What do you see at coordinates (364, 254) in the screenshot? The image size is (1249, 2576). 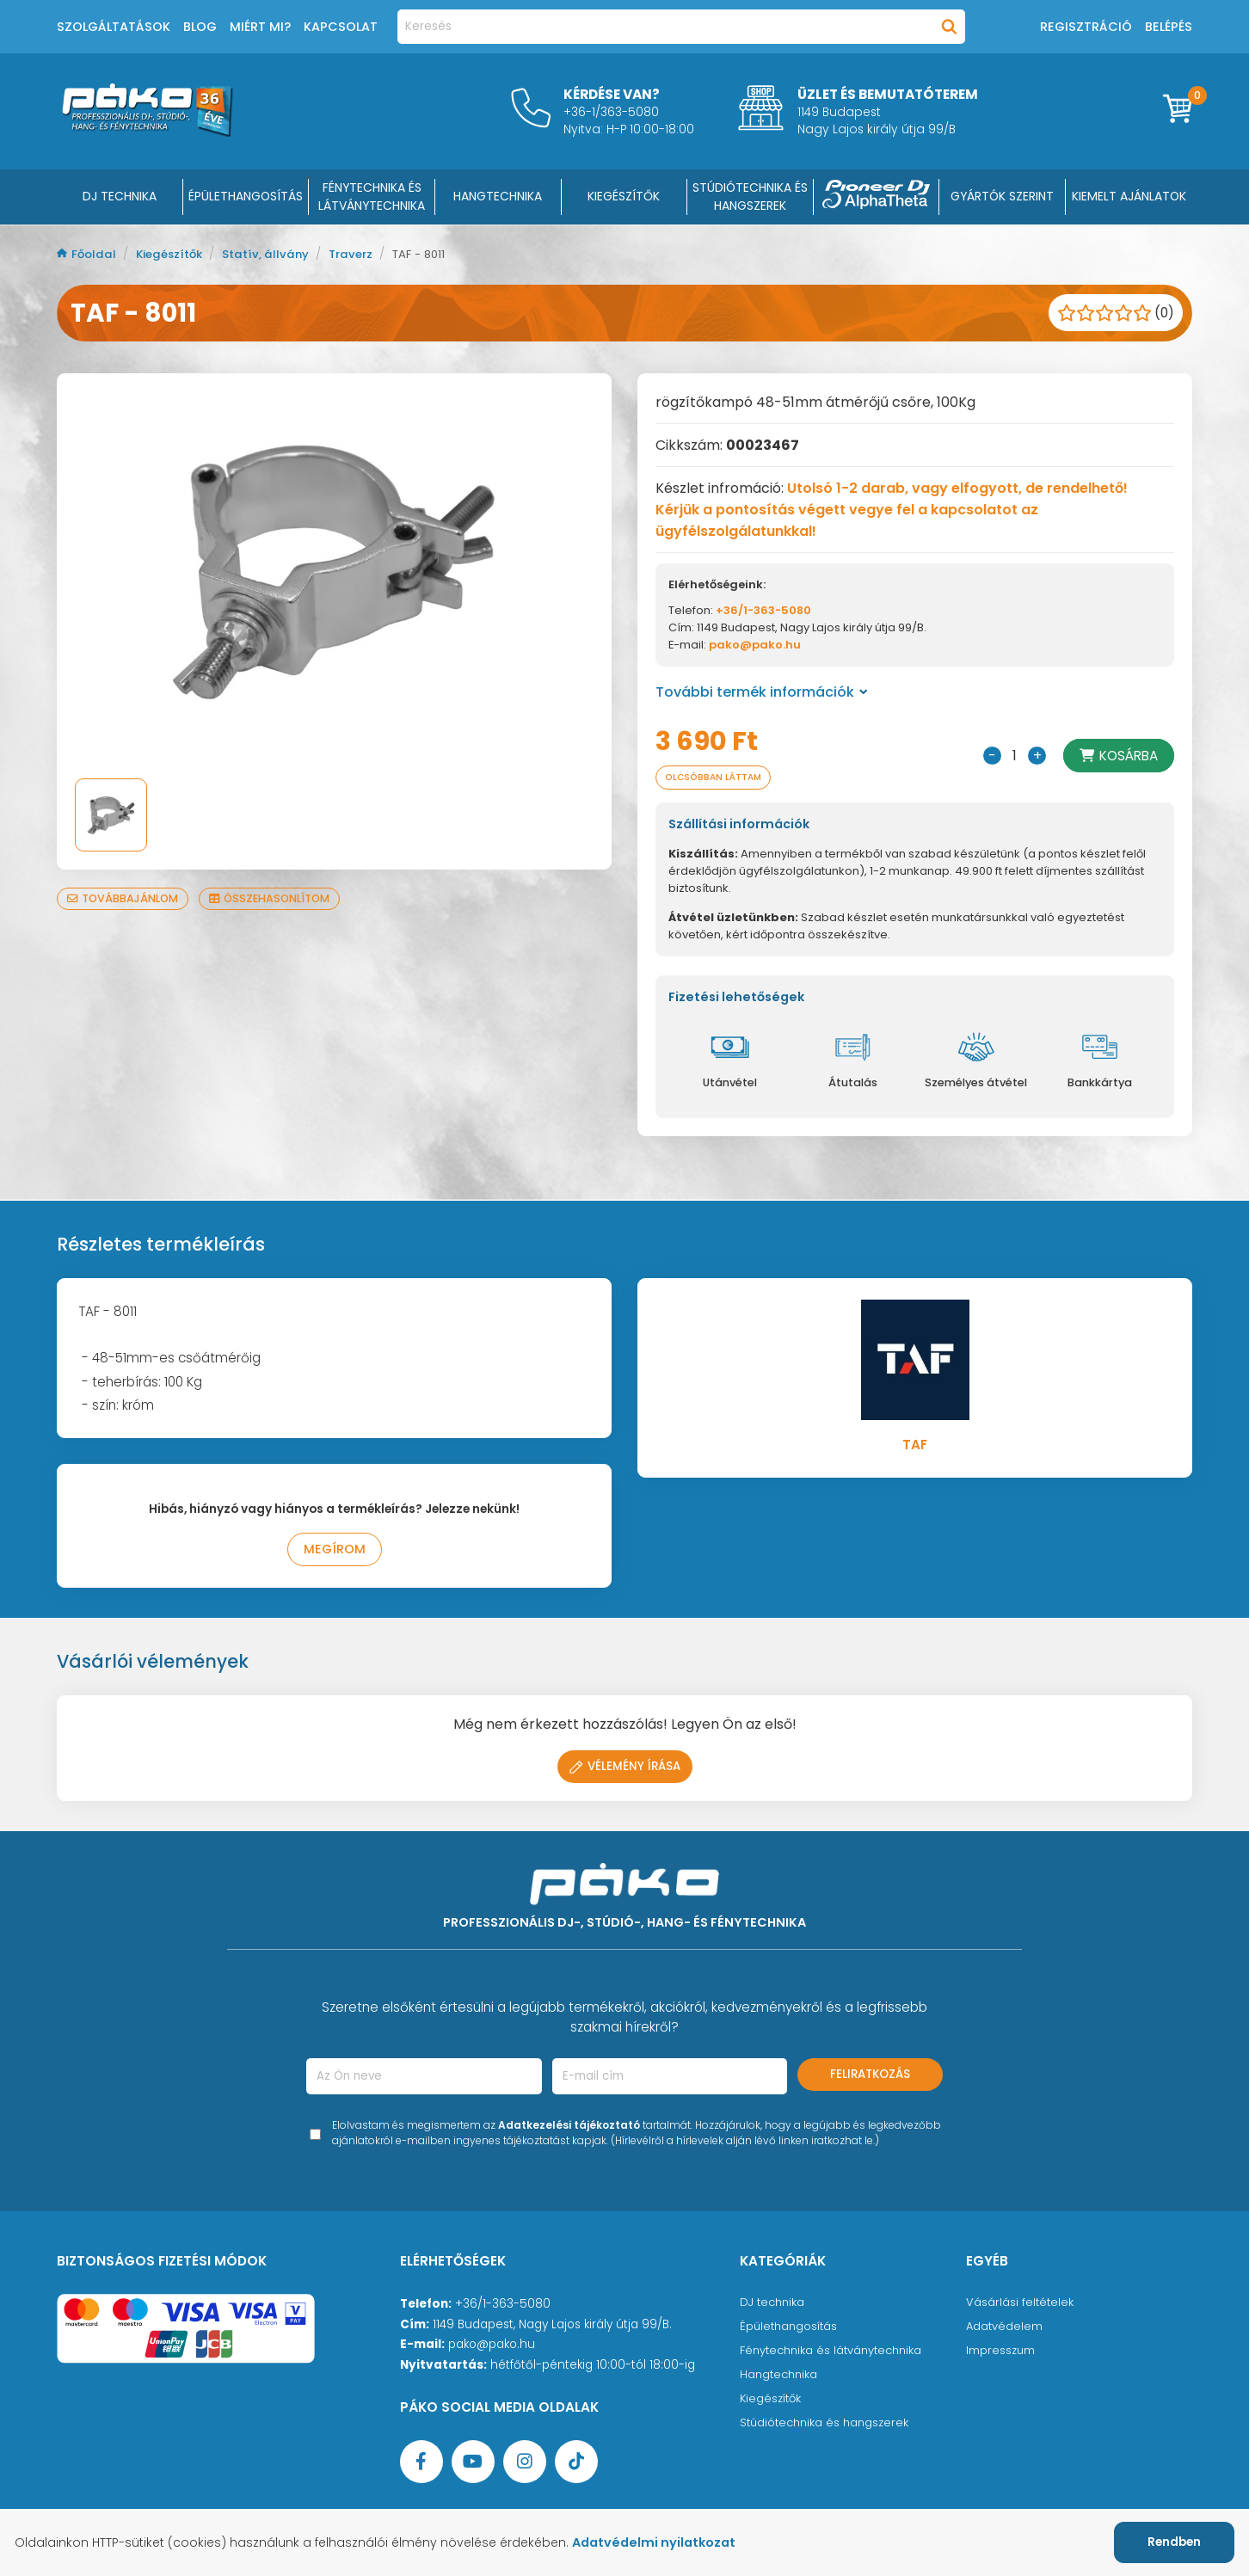 I see `Traverz` at bounding box center [364, 254].